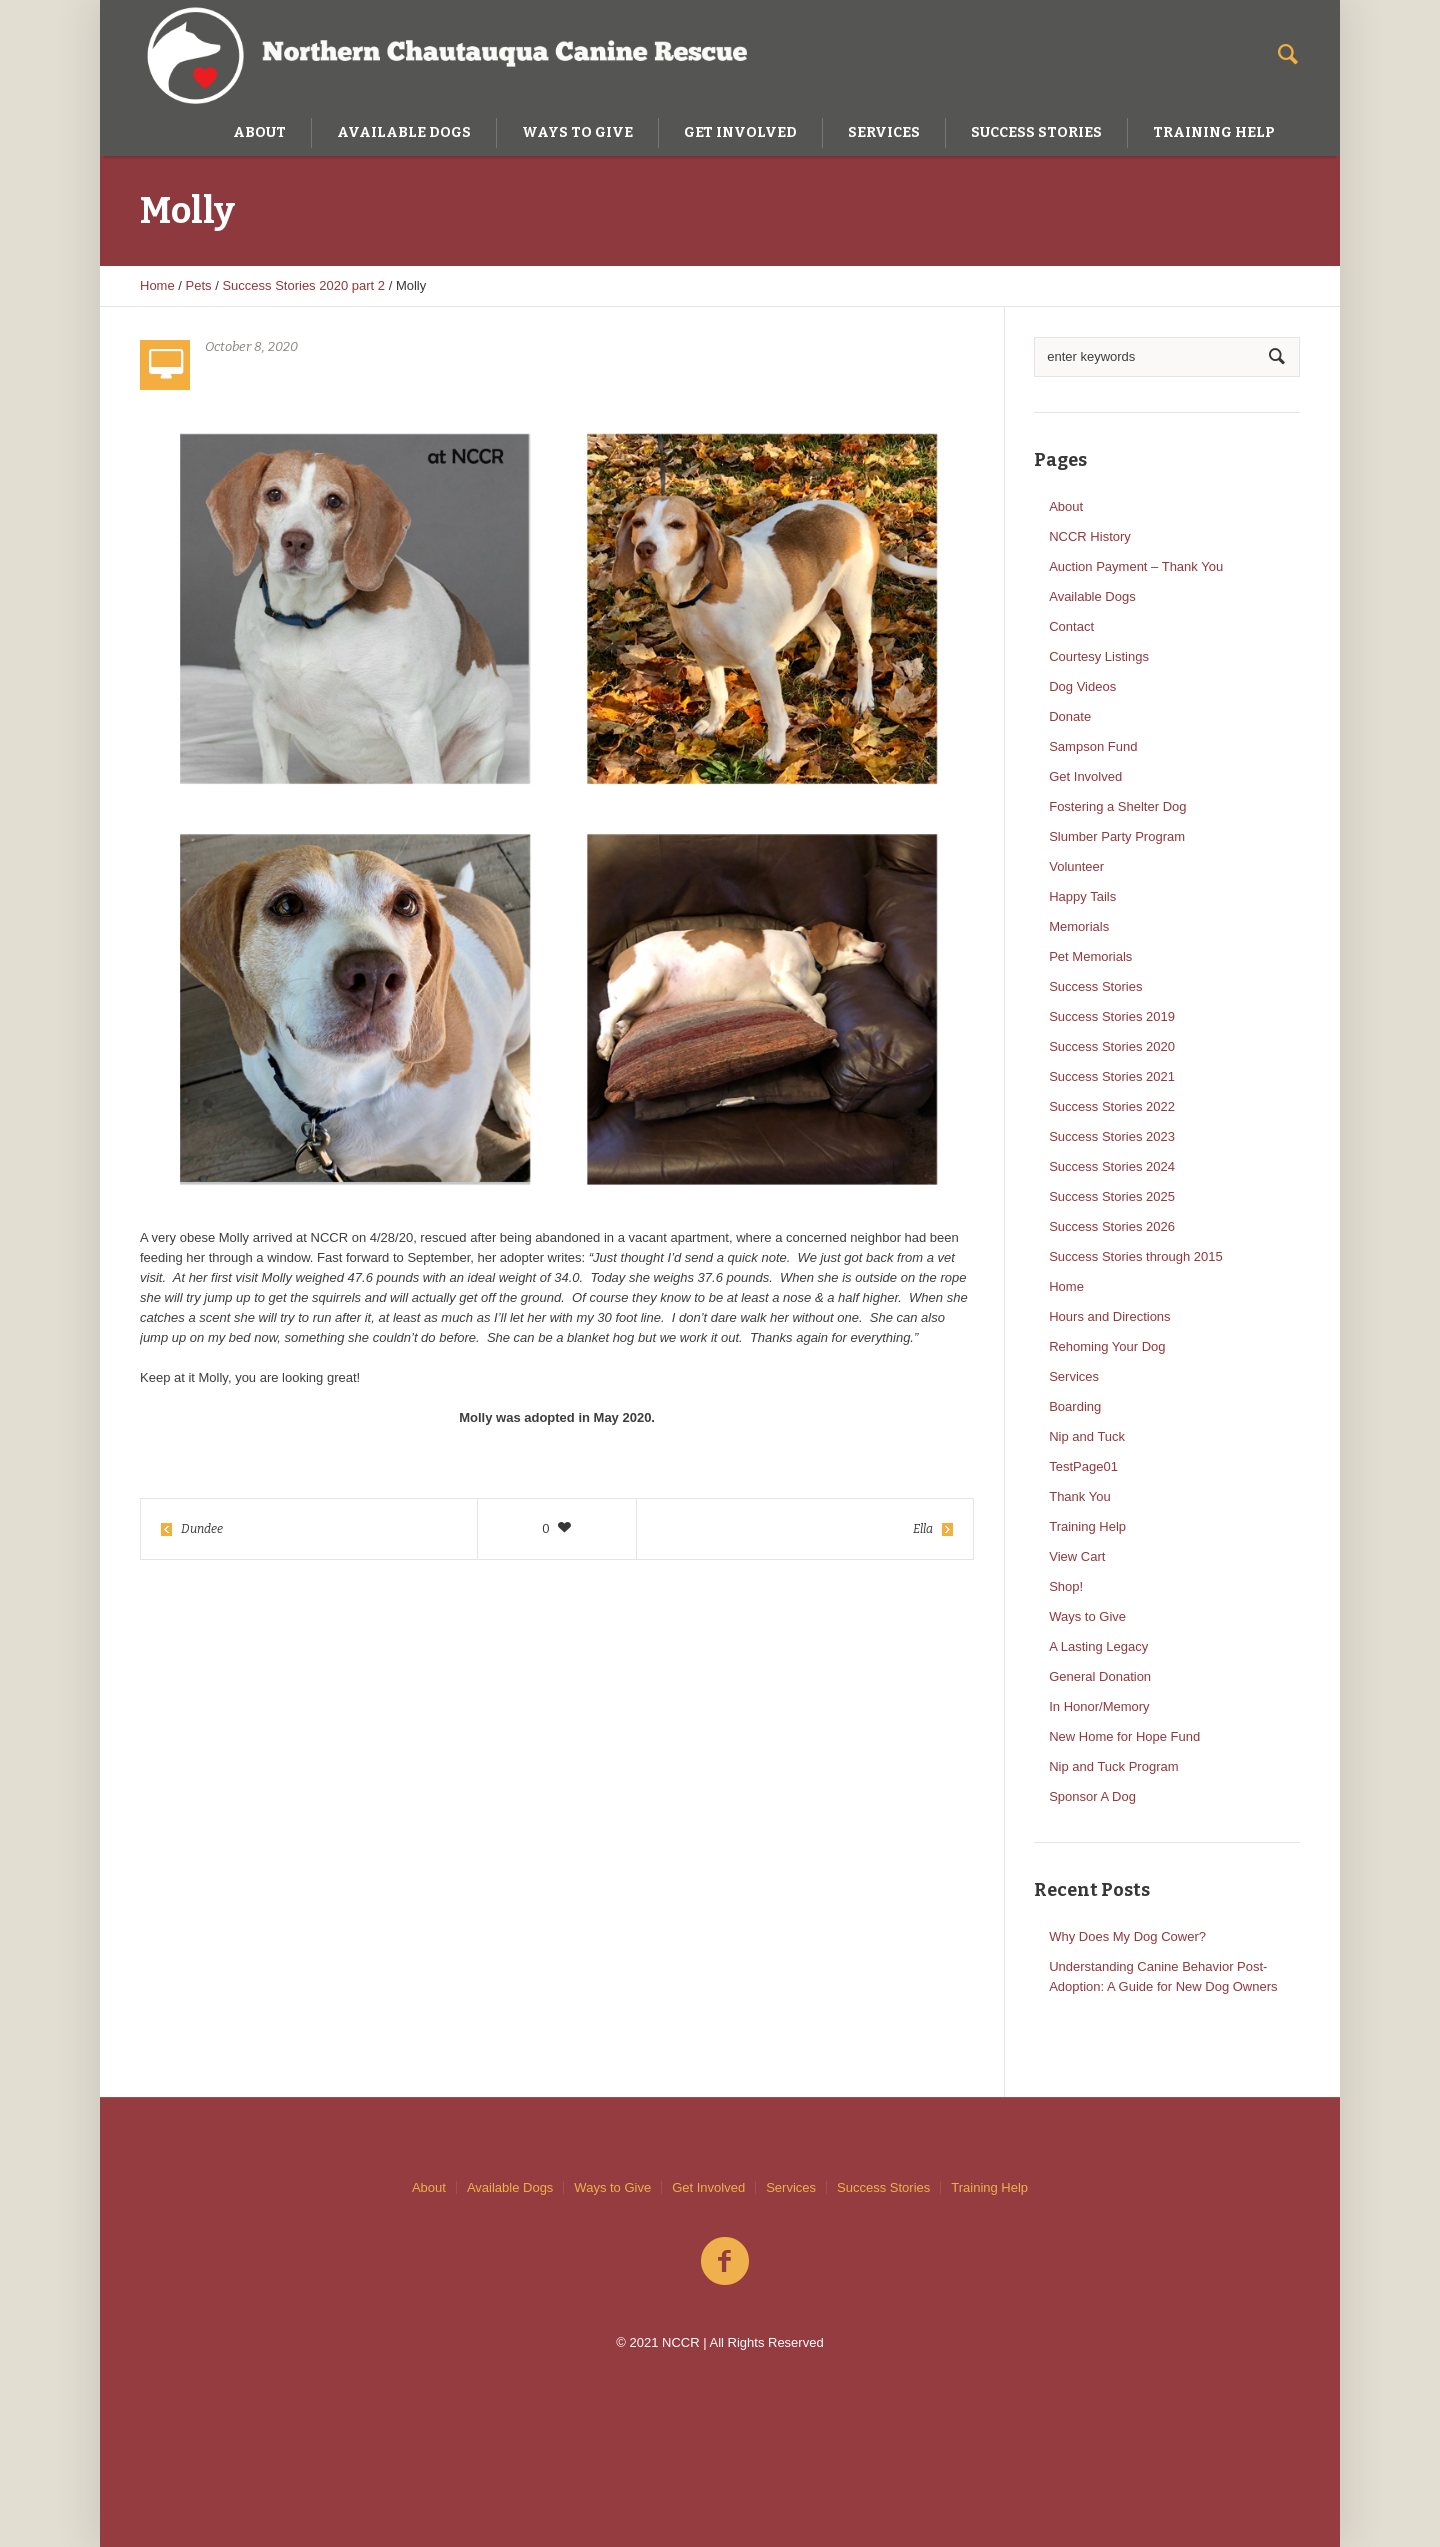  What do you see at coordinates (1098, 1646) in the screenshot?
I see `A Lasting Legacy` at bounding box center [1098, 1646].